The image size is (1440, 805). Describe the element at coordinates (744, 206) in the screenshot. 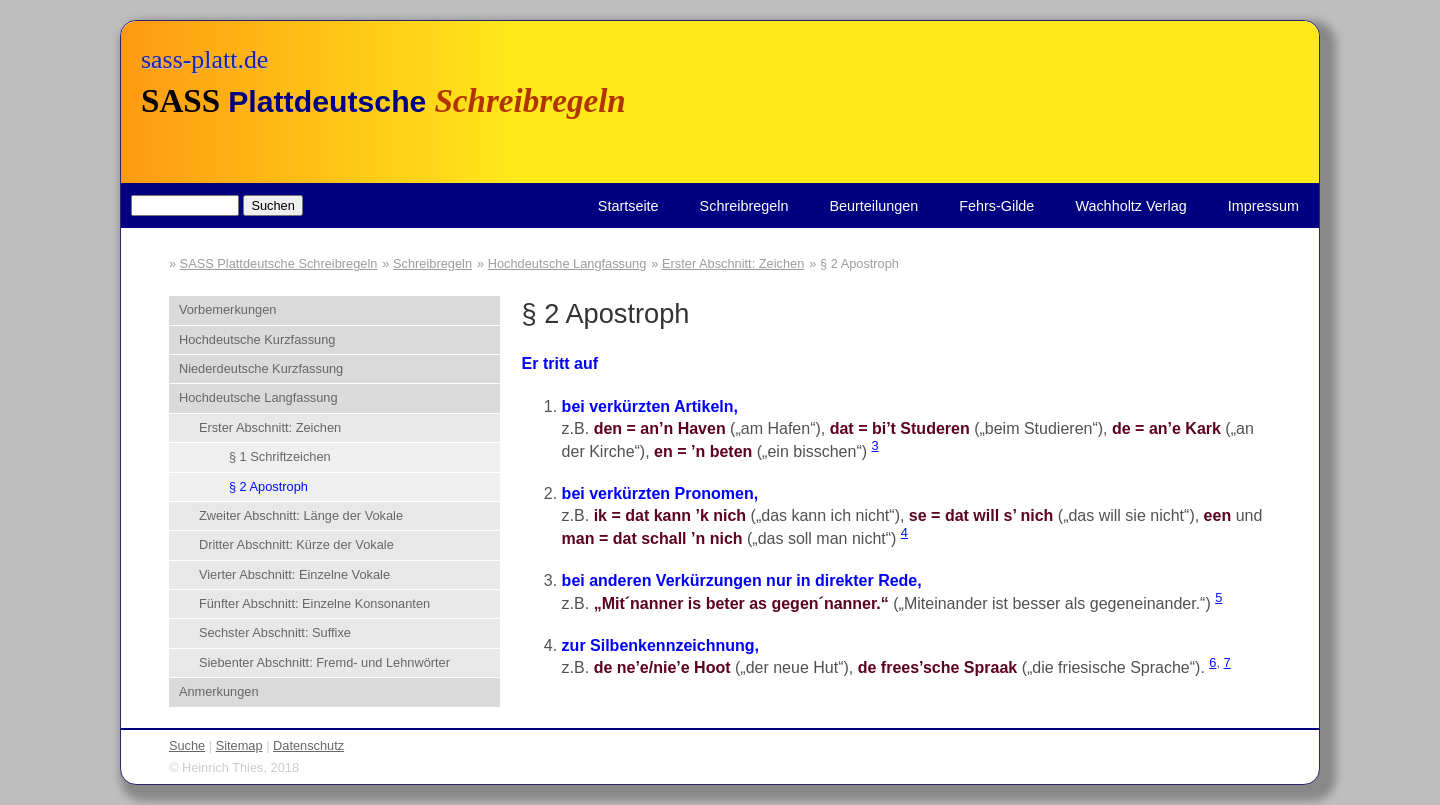

I see `Schreibregeln` at that location.